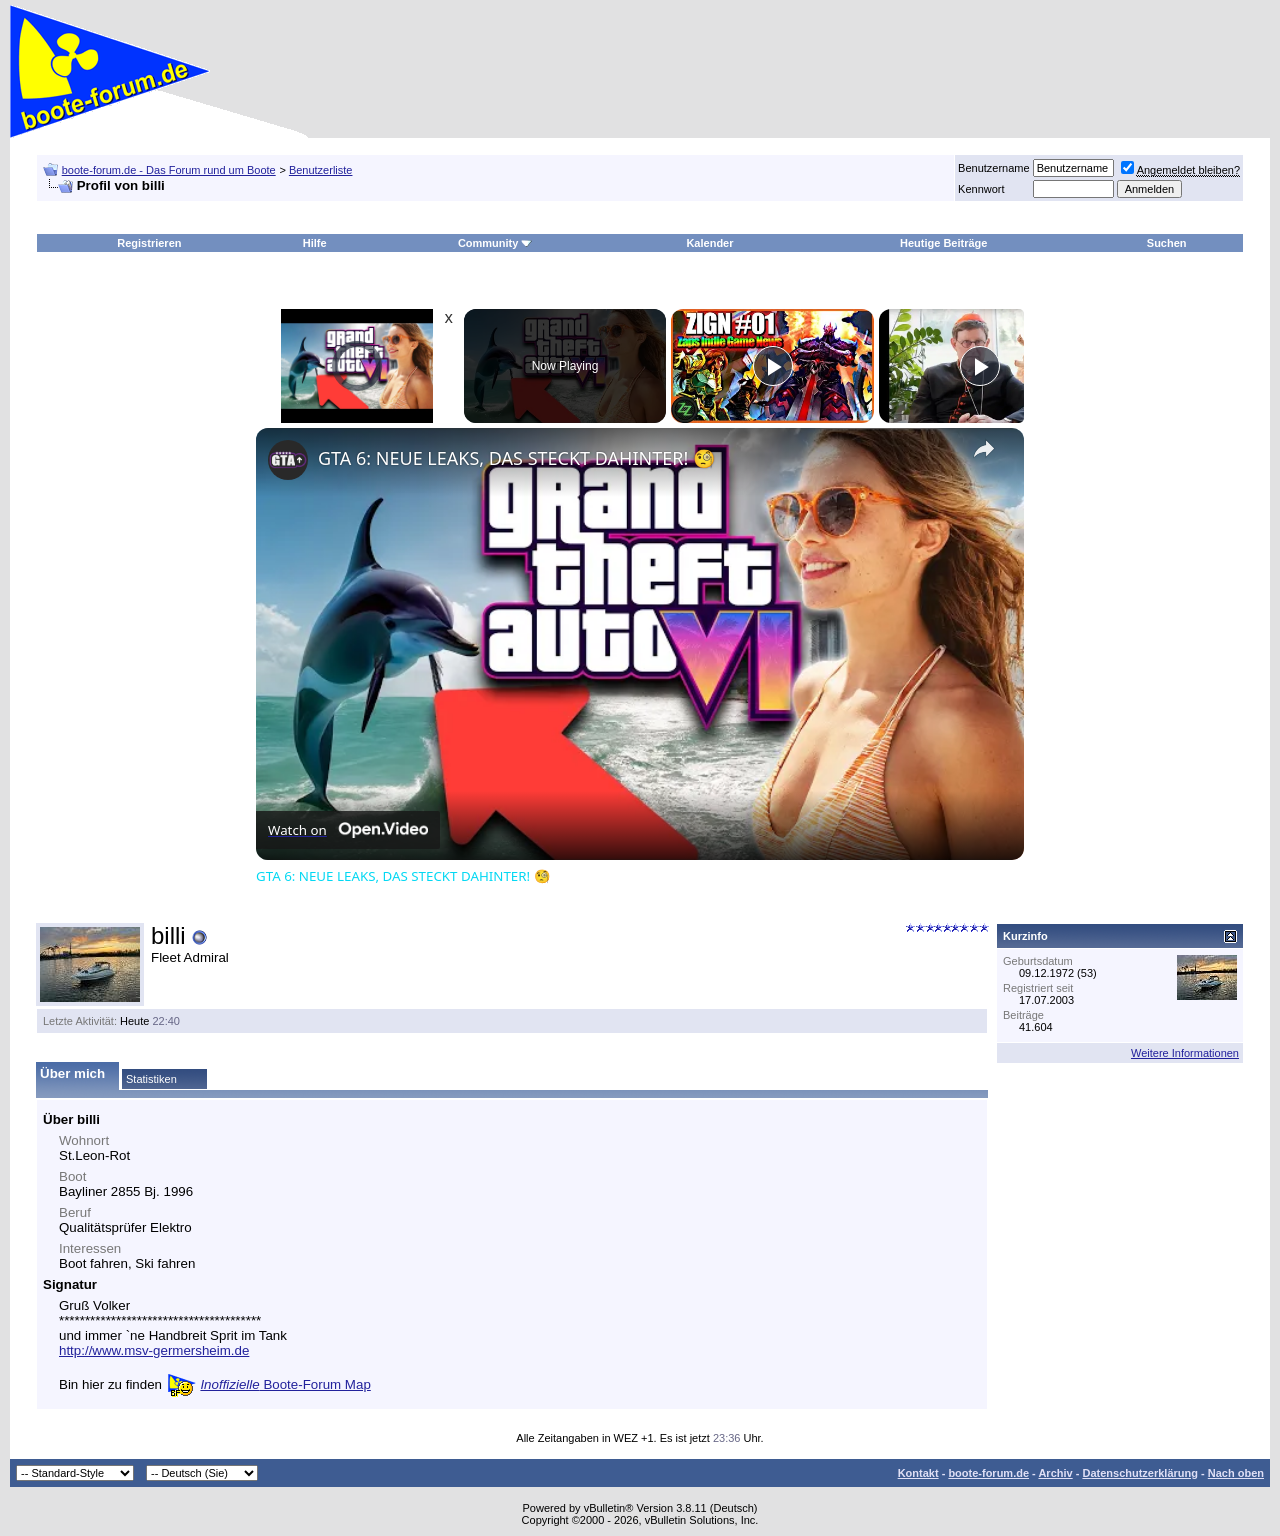  I want to click on Kalender, so click(709, 243).